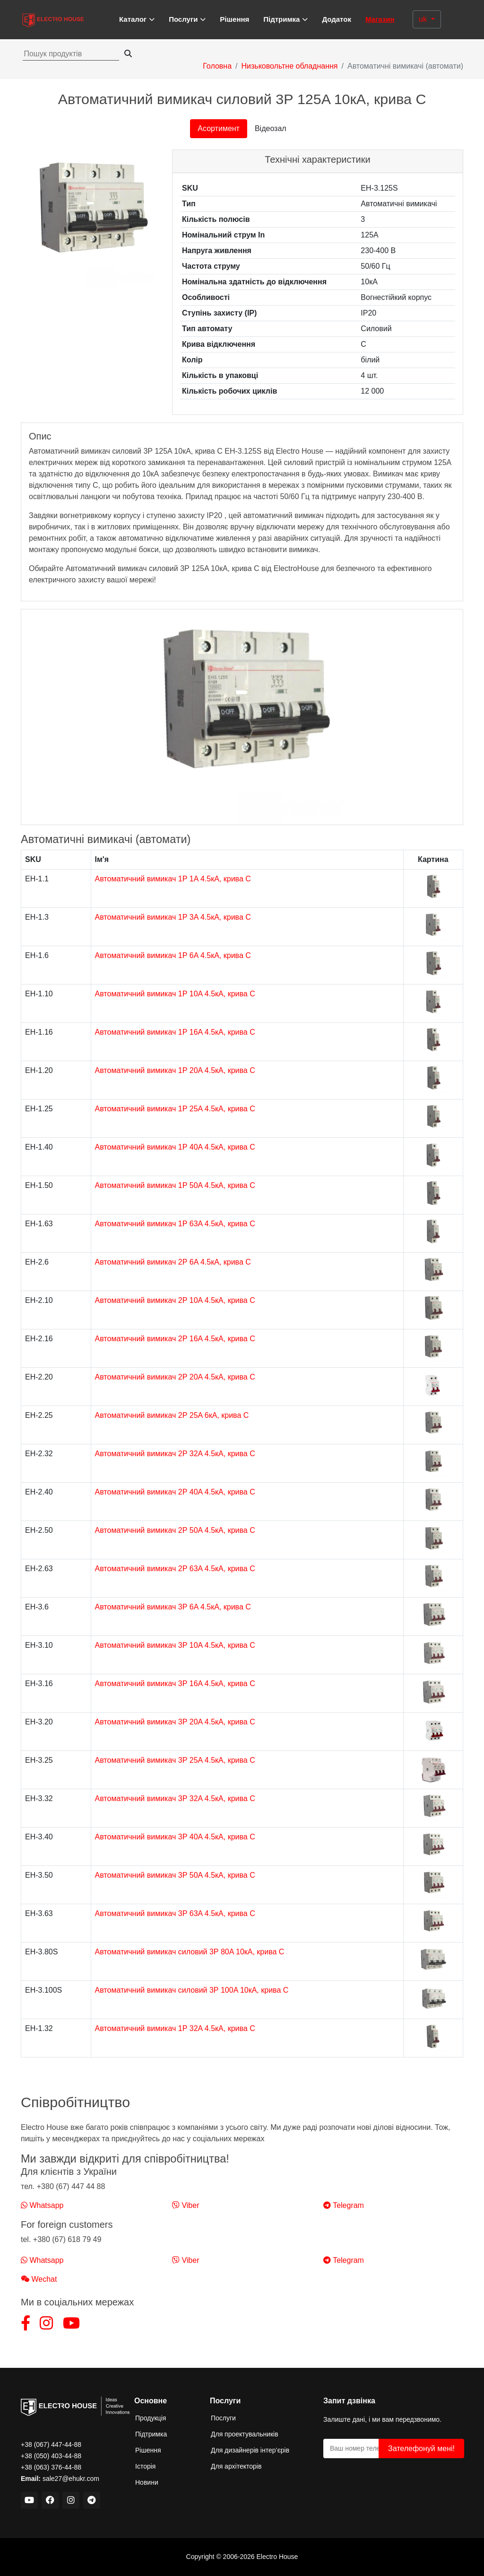 This screenshot has width=484, height=2576. Describe the element at coordinates (424, 19) in the screenshot. I see `uk [button]` at that location.